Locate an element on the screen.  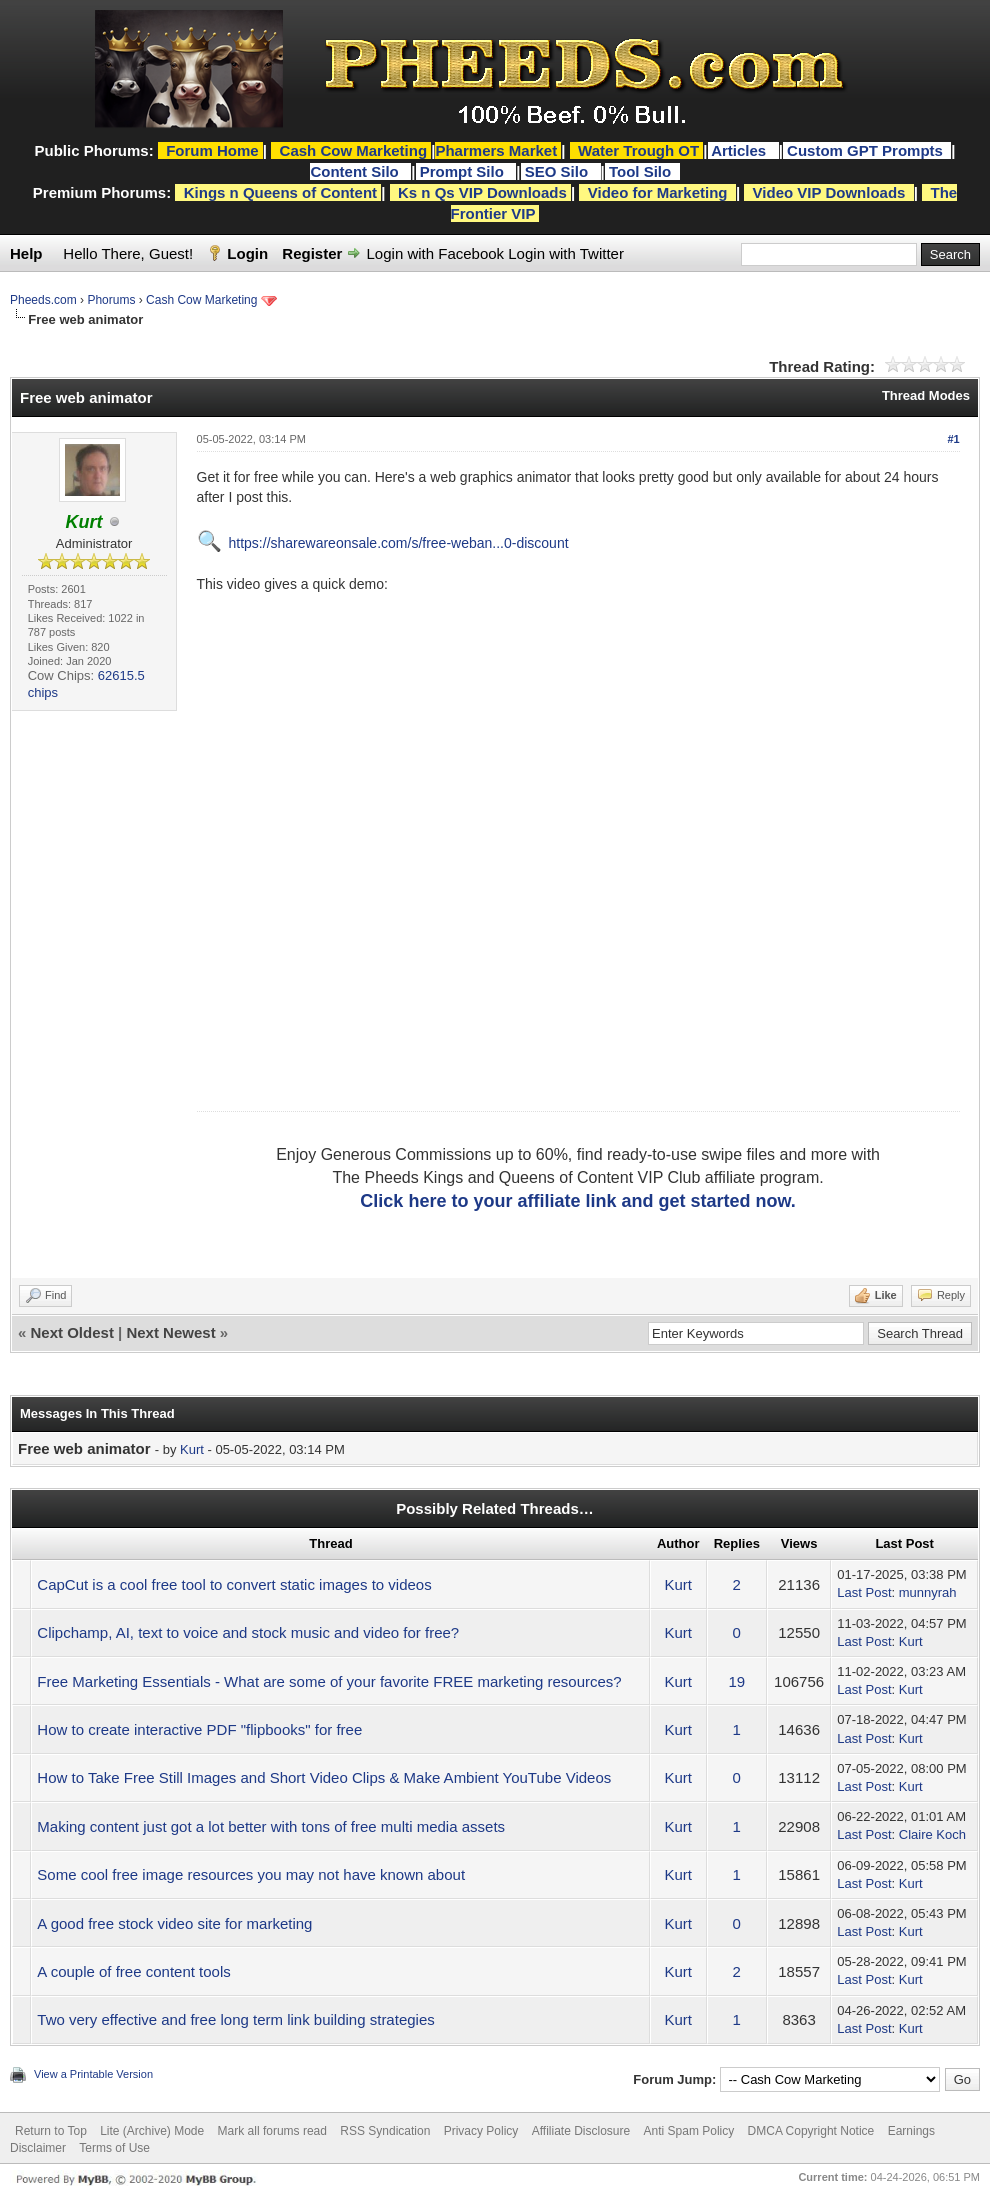
Privacy Policy is located at coordinates (481, 2131).